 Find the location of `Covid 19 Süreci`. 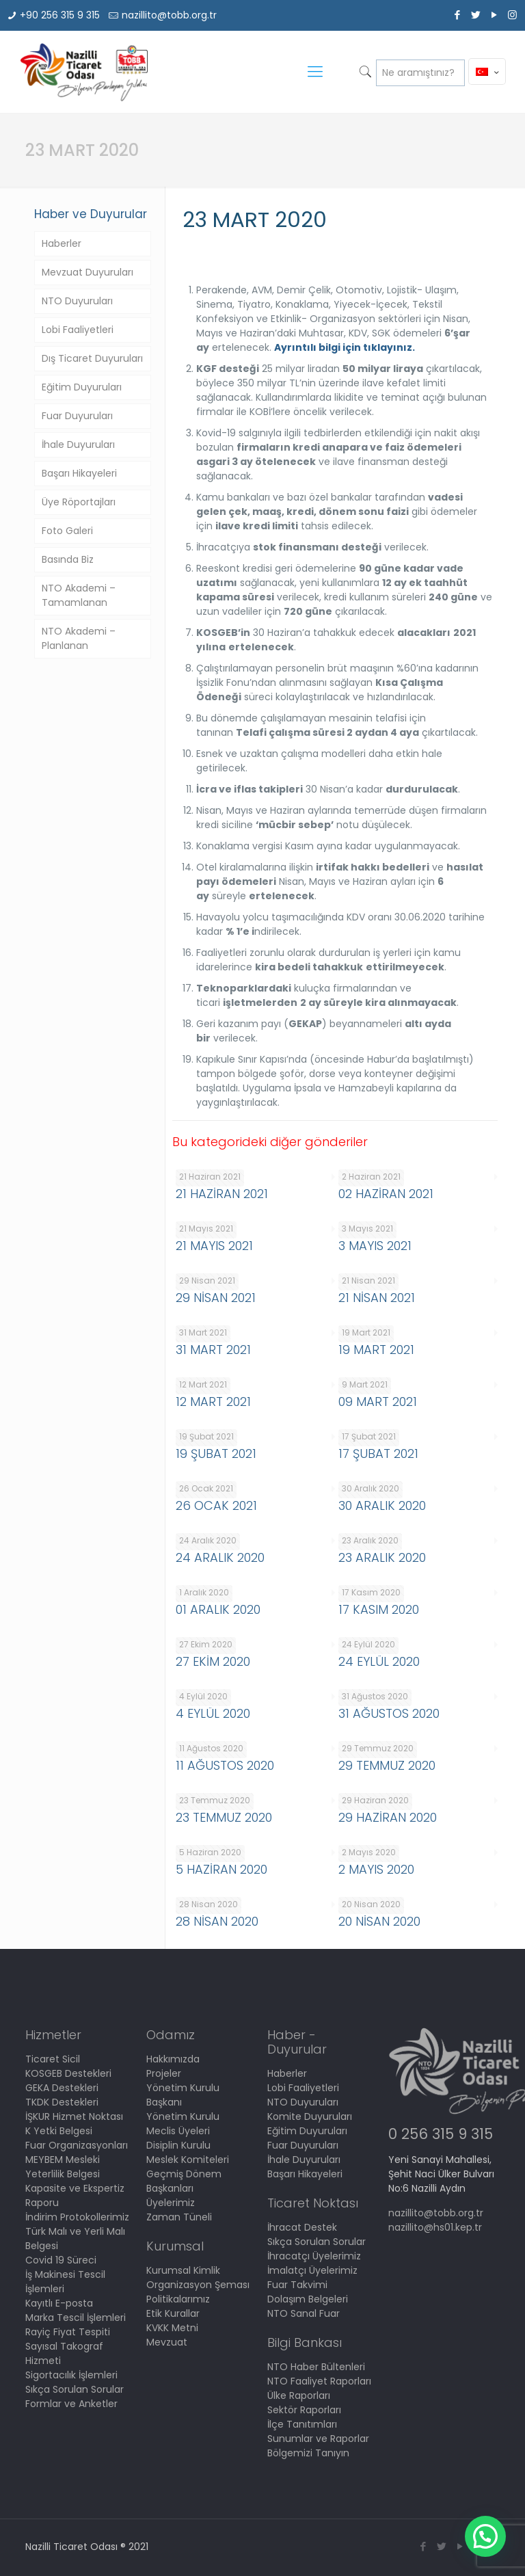

Covid 19 Süreci is located at coordinates (60, 2260).